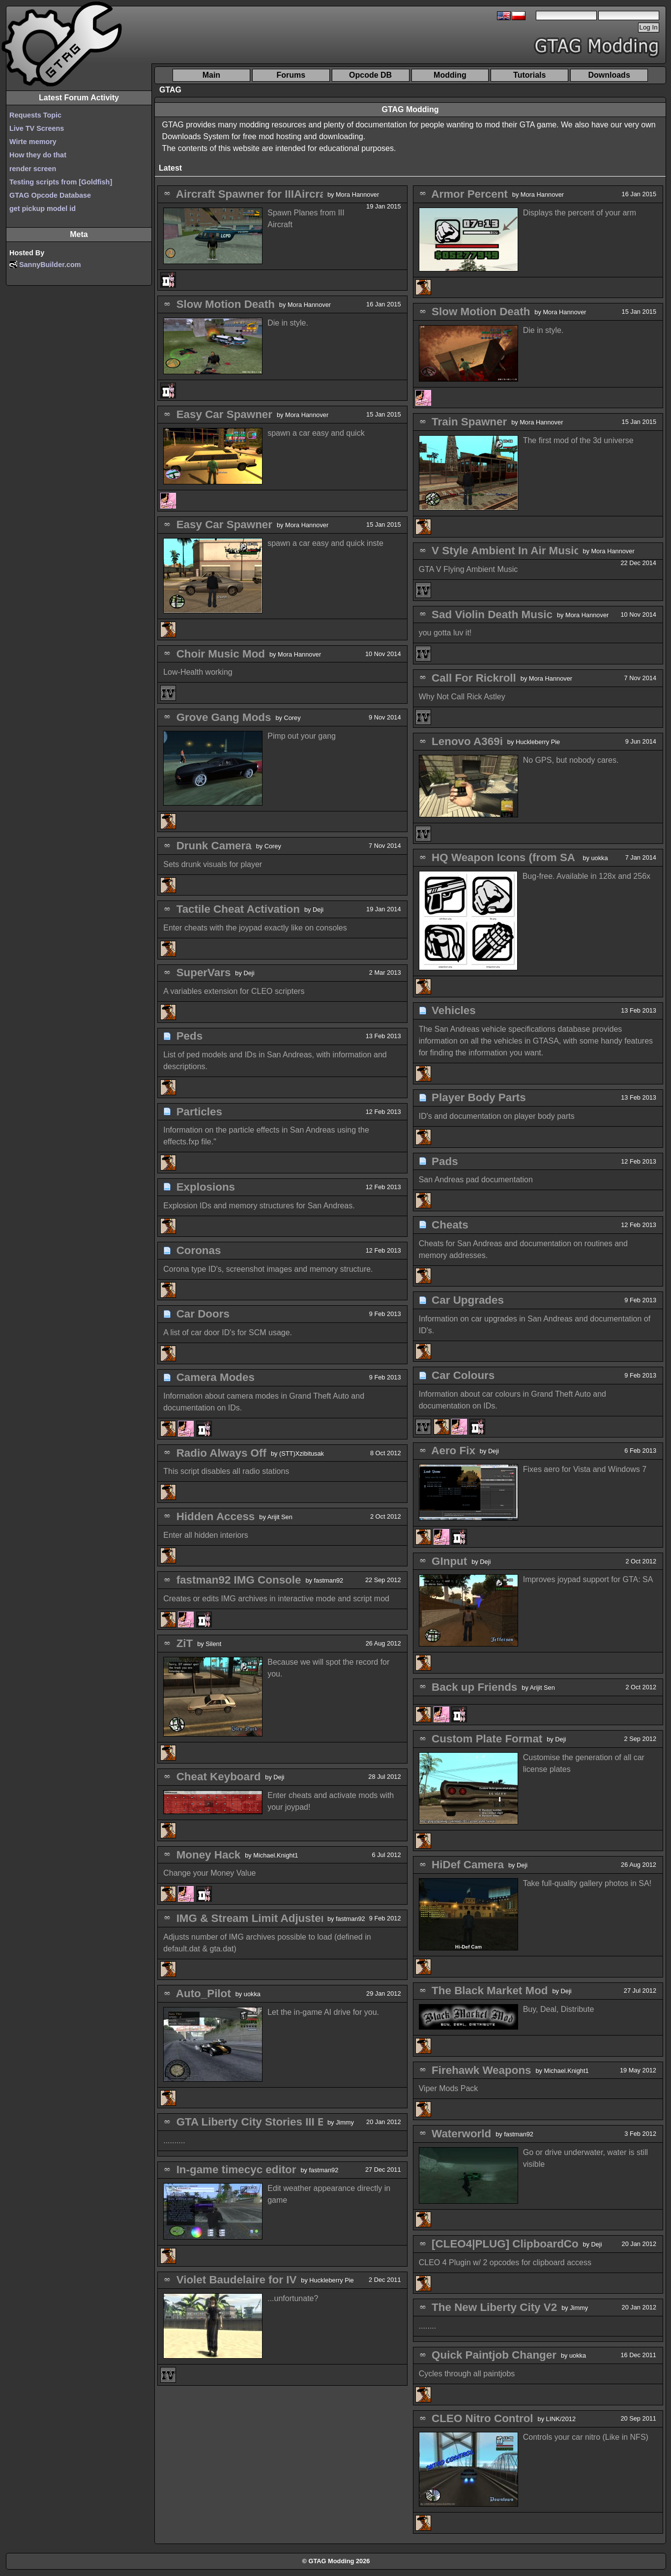 Image resolution: width=671 pixels, height=2576 pixels. Describe the element at coordinates (32, 169) in the screenshot. I see `render screen` at that location.